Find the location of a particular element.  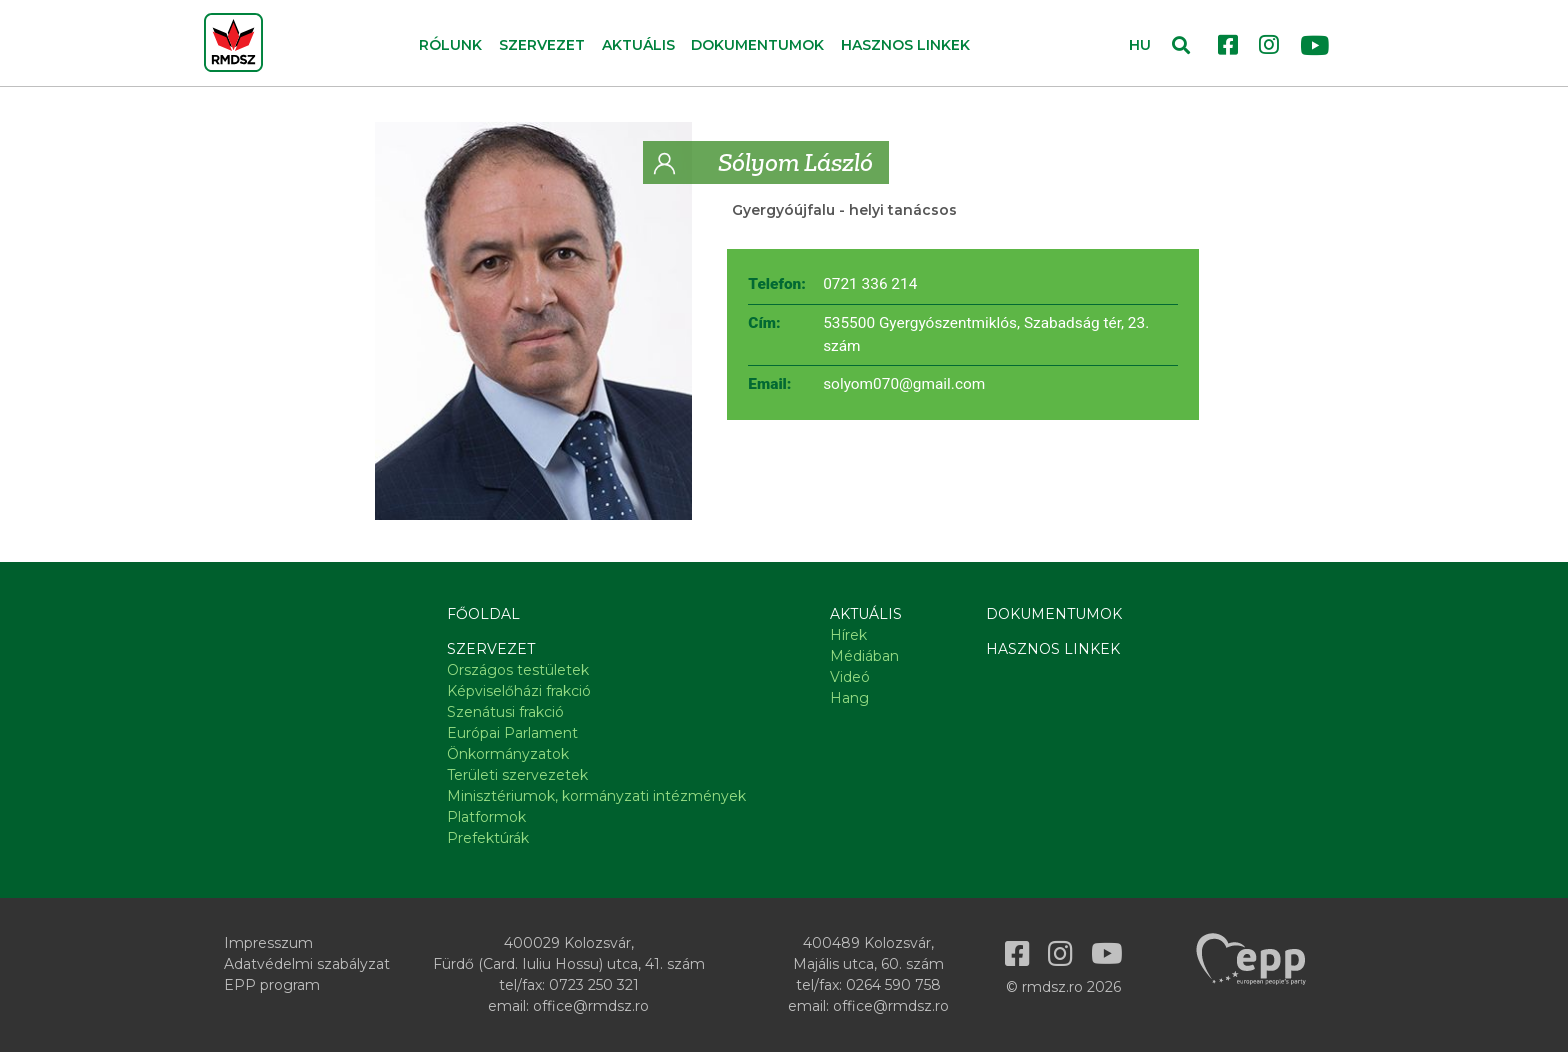

Videó is located at coordinates (850, 677).